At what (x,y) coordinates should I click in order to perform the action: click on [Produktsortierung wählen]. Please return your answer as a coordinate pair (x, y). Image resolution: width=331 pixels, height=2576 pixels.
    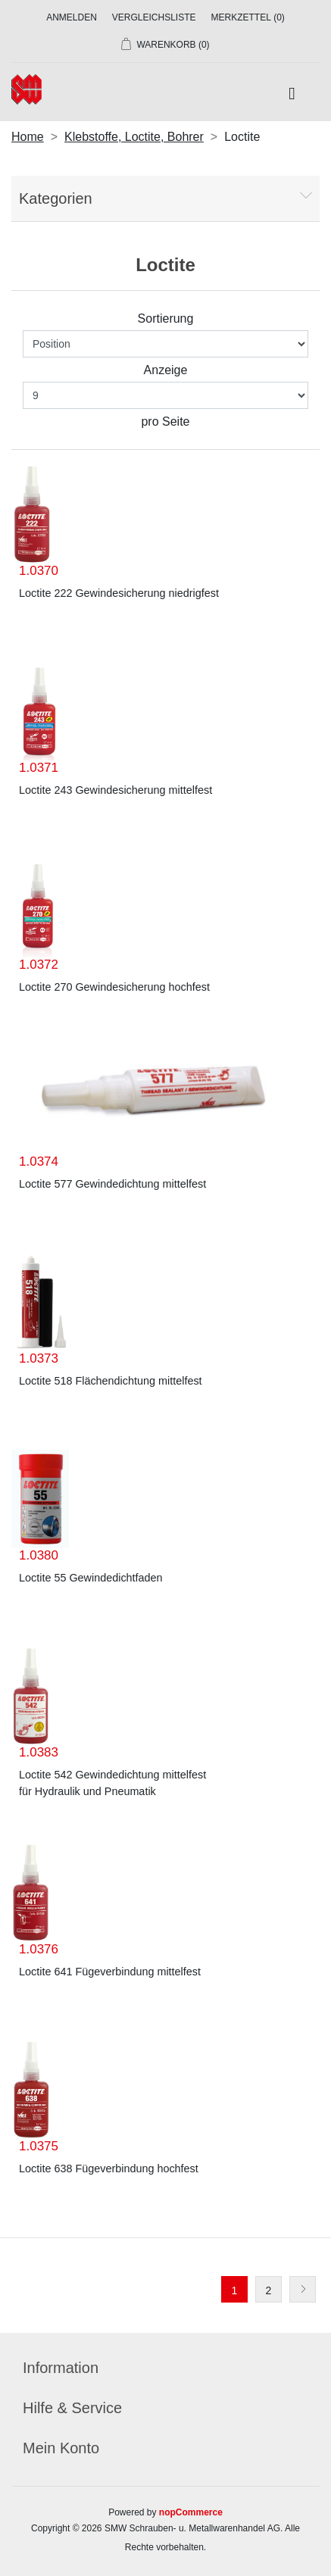
    Looking at the image, I should click on (165, 344).